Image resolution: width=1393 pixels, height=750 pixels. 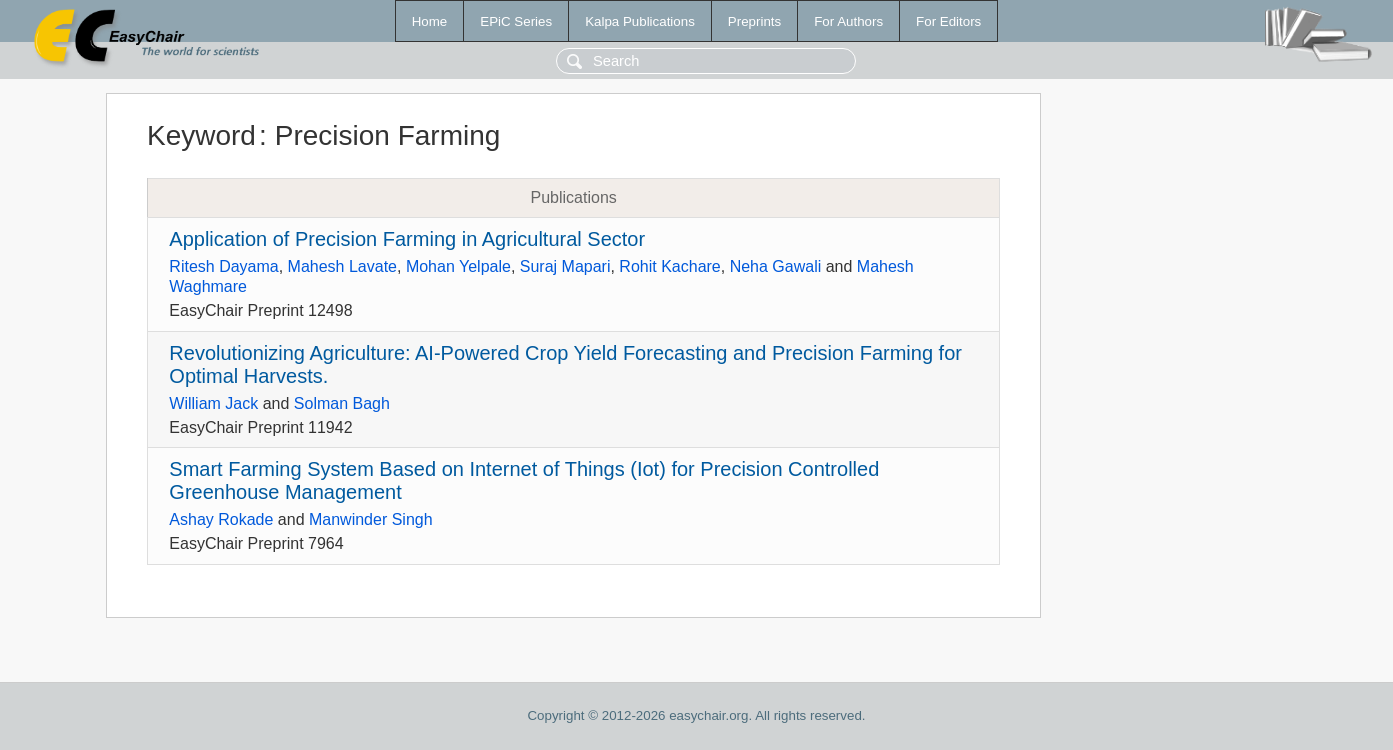 What do you see at coordinates (640, 21) in the screenshot?
I see `Kalpa Publications` at bounding box center [640, 21].